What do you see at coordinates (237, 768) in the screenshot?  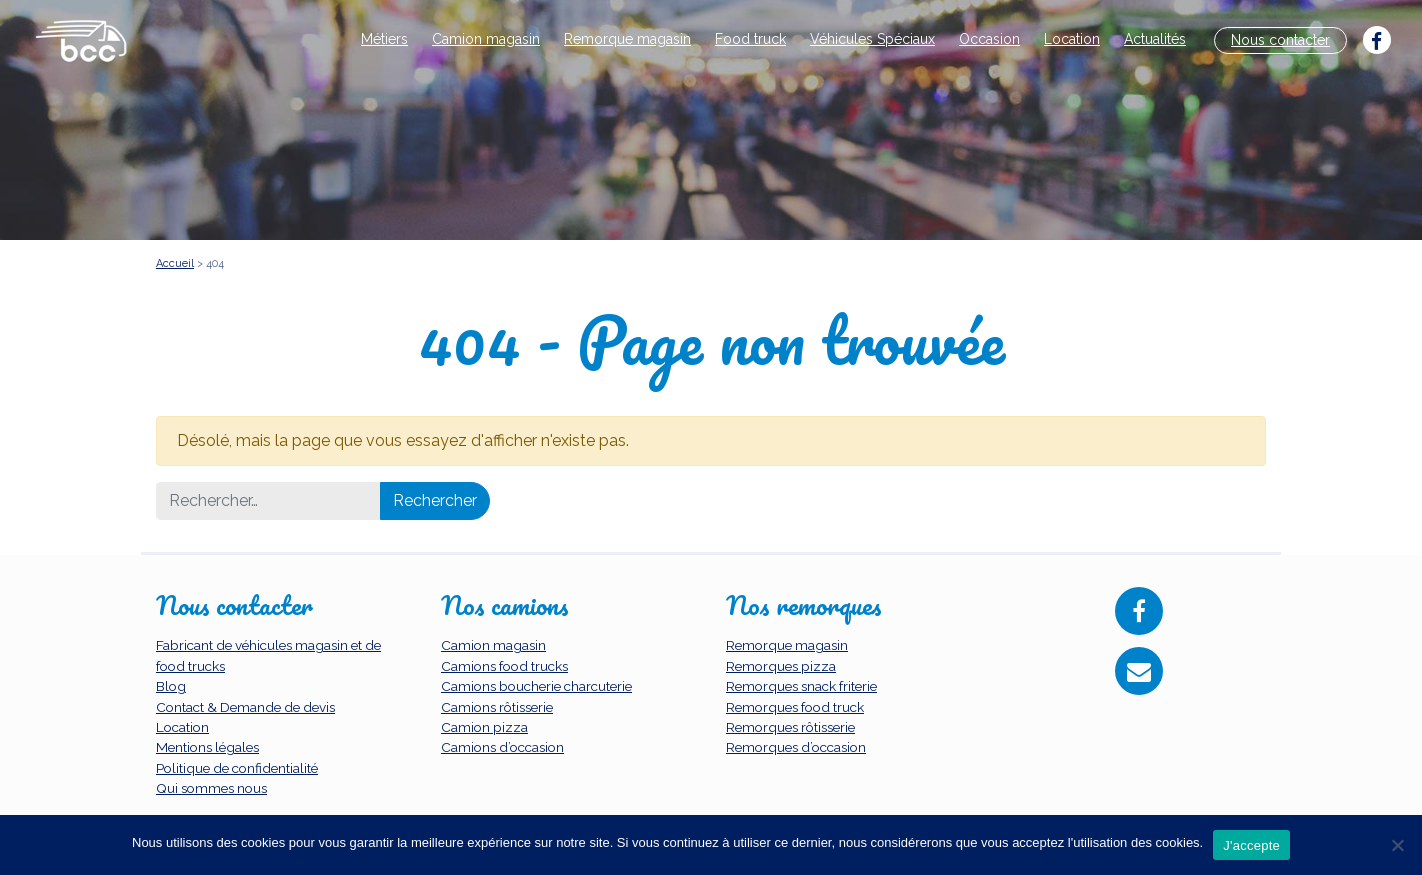 I see `Politique de confidentialité` at bounding box center [237, 768].